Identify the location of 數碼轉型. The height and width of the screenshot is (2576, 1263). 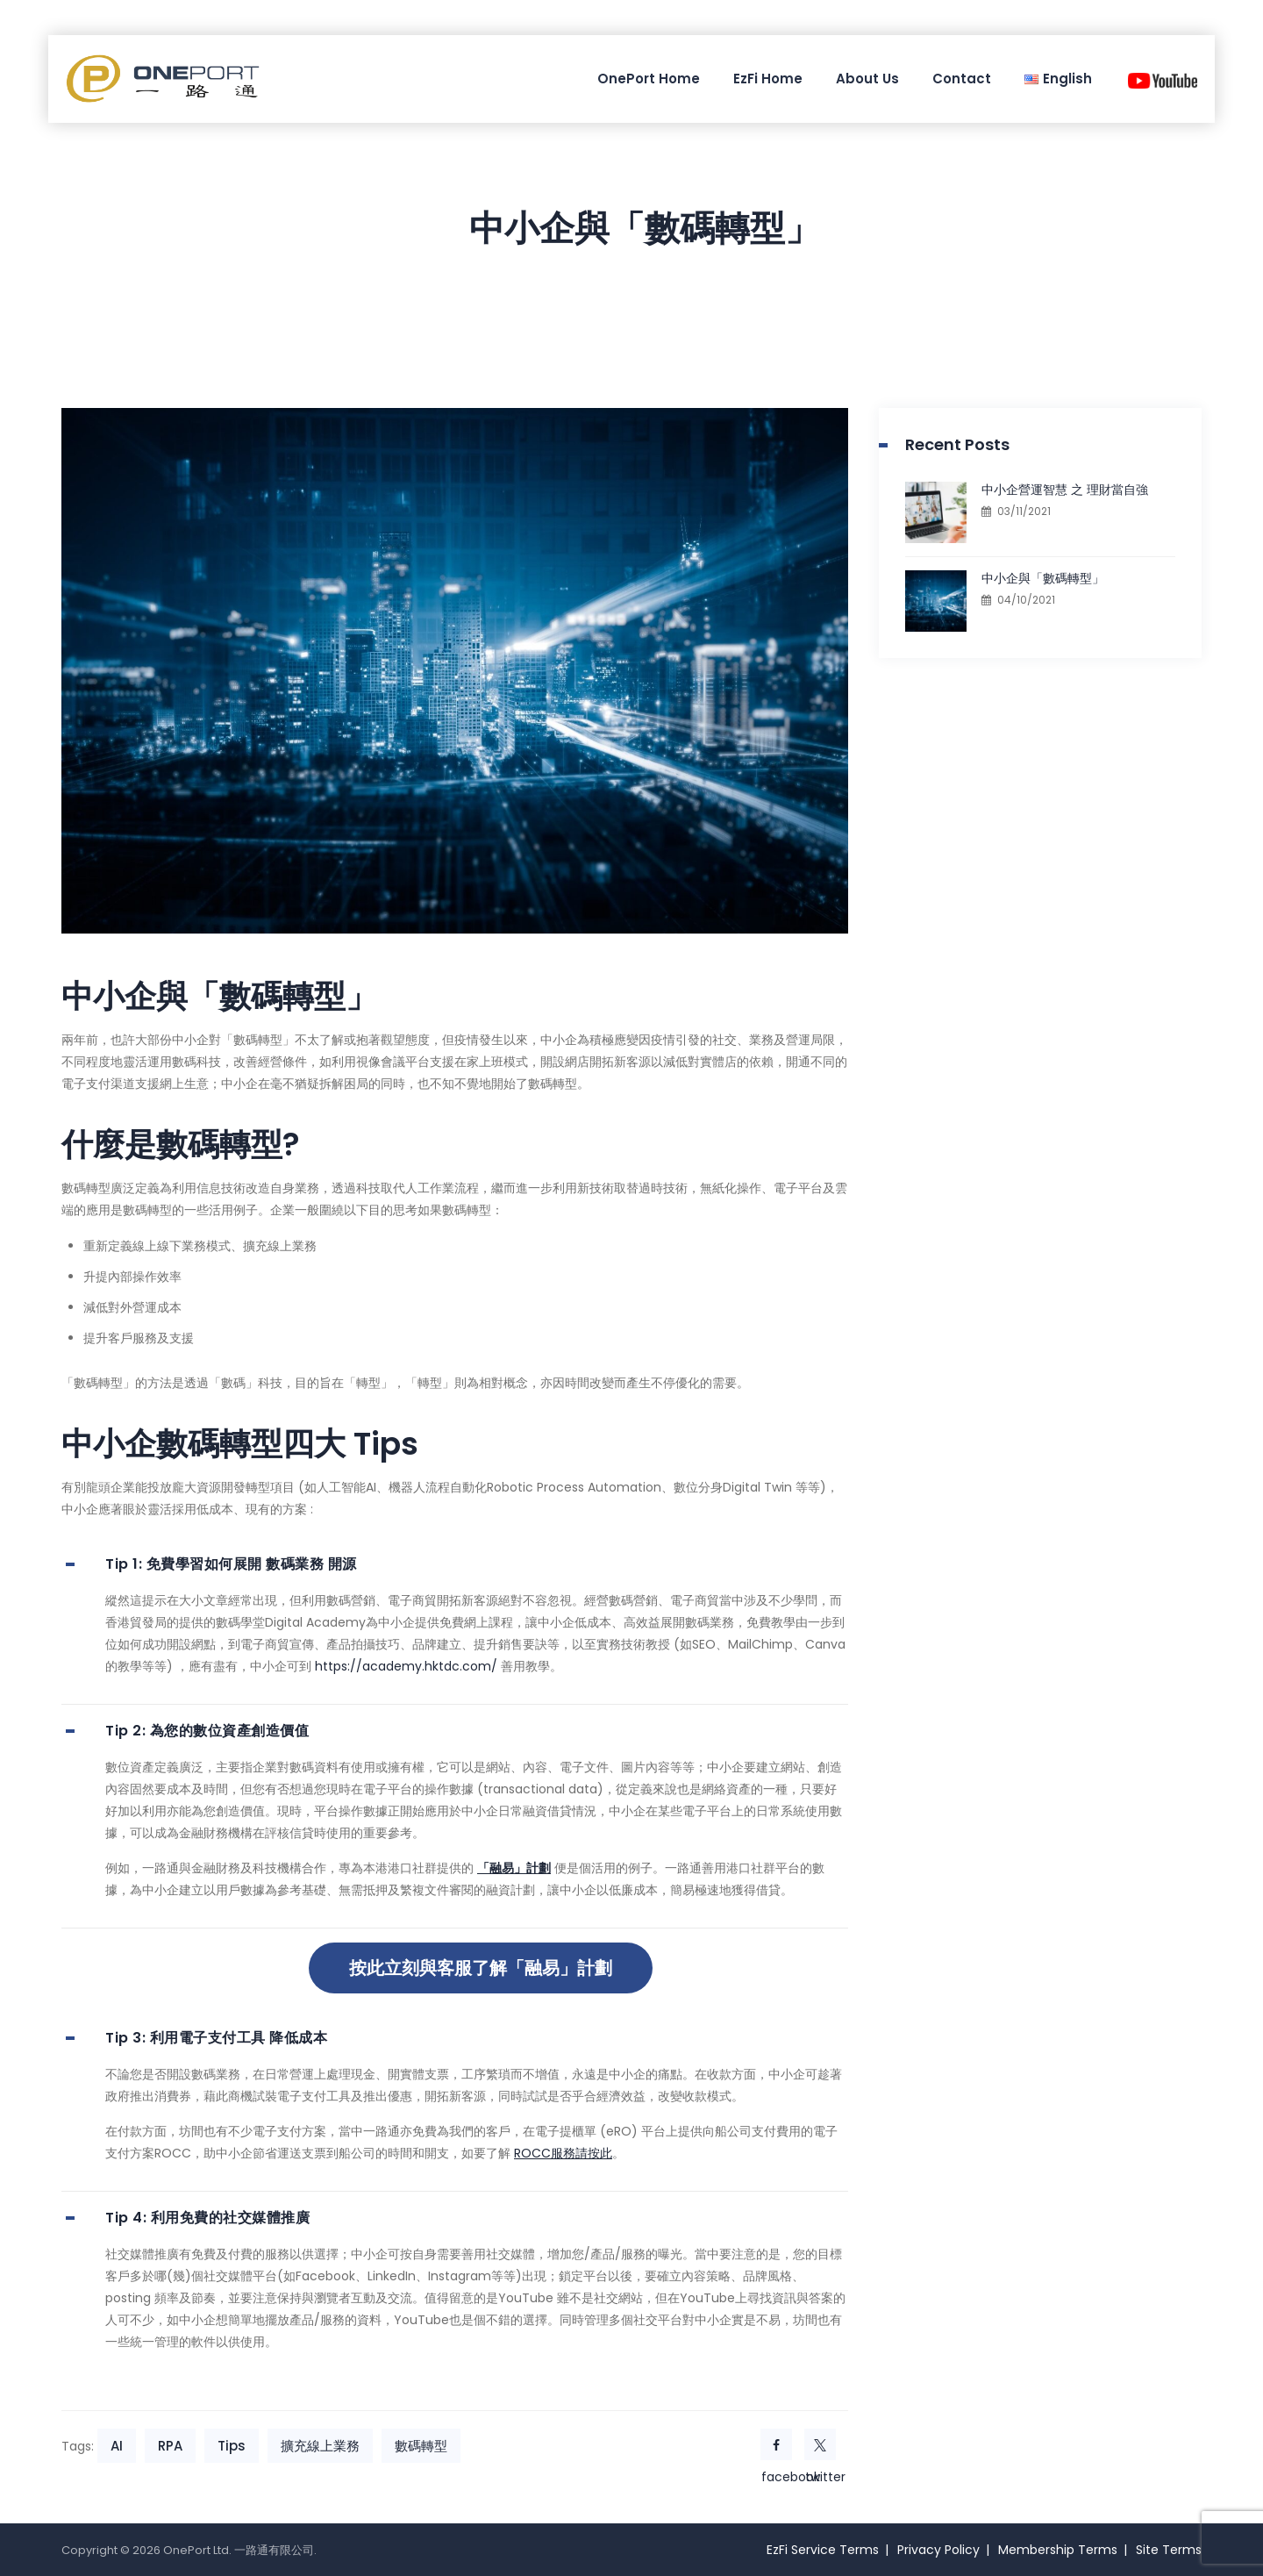
(421, 2445).